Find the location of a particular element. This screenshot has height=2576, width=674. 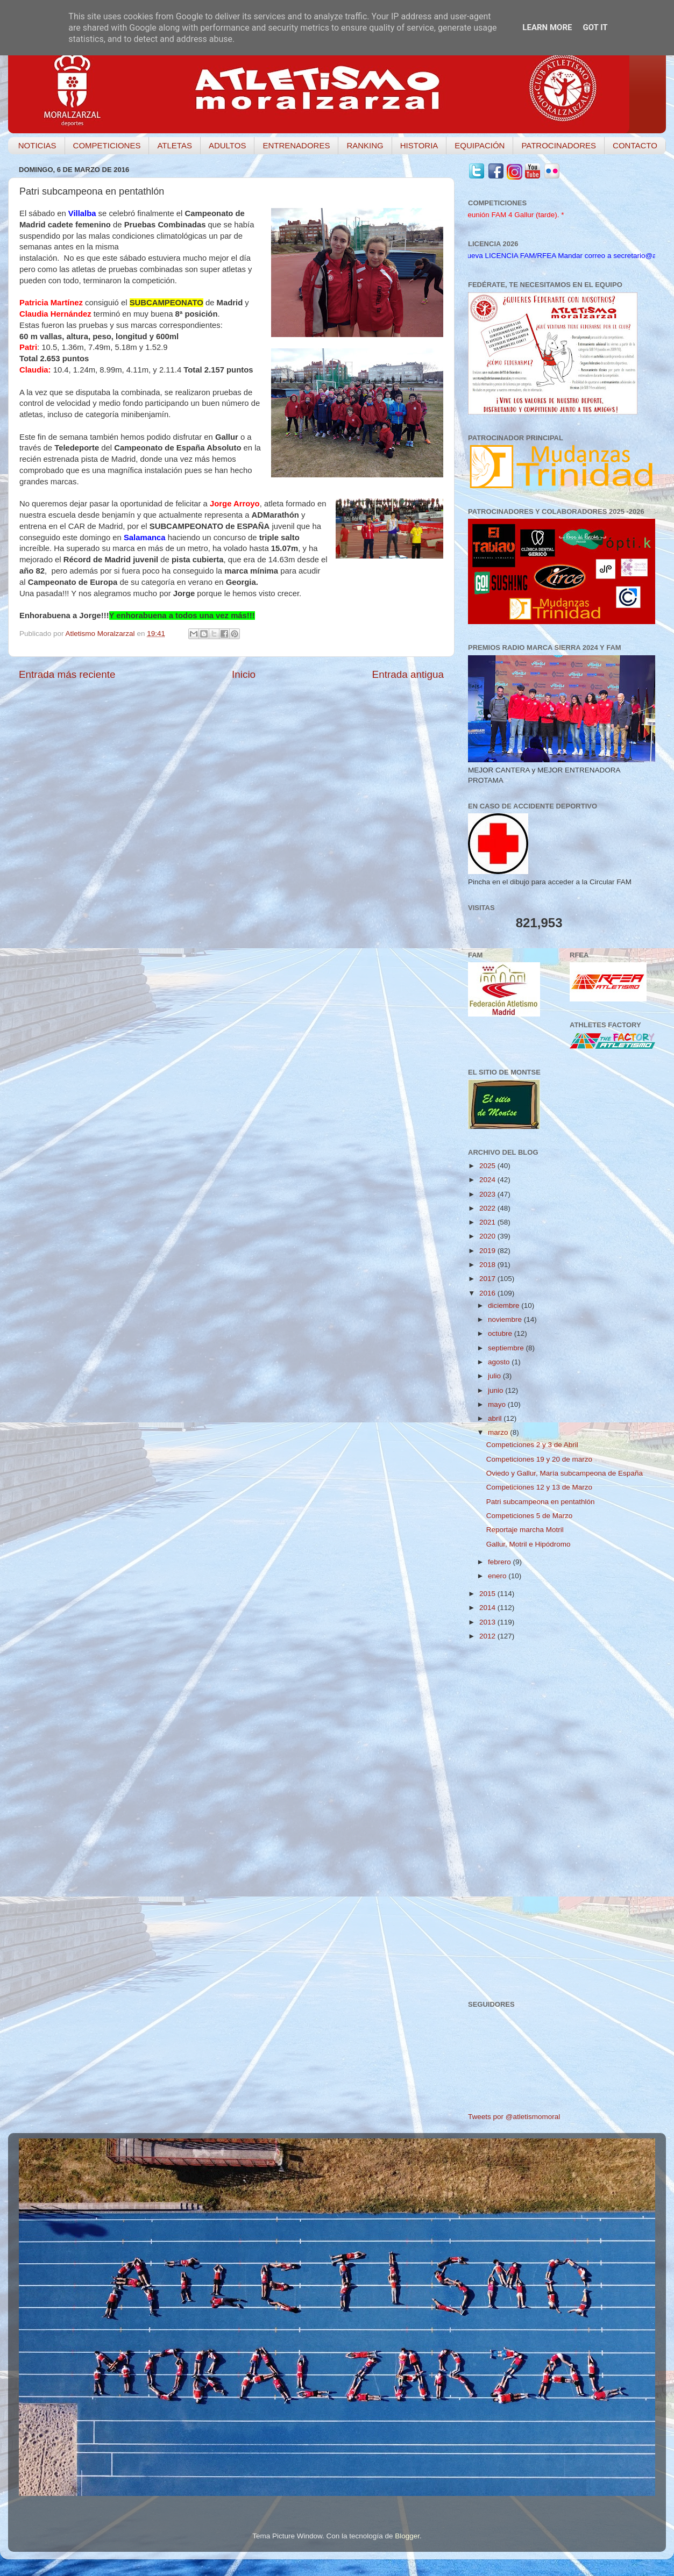

Learn More is located at coordinates (547, 27).